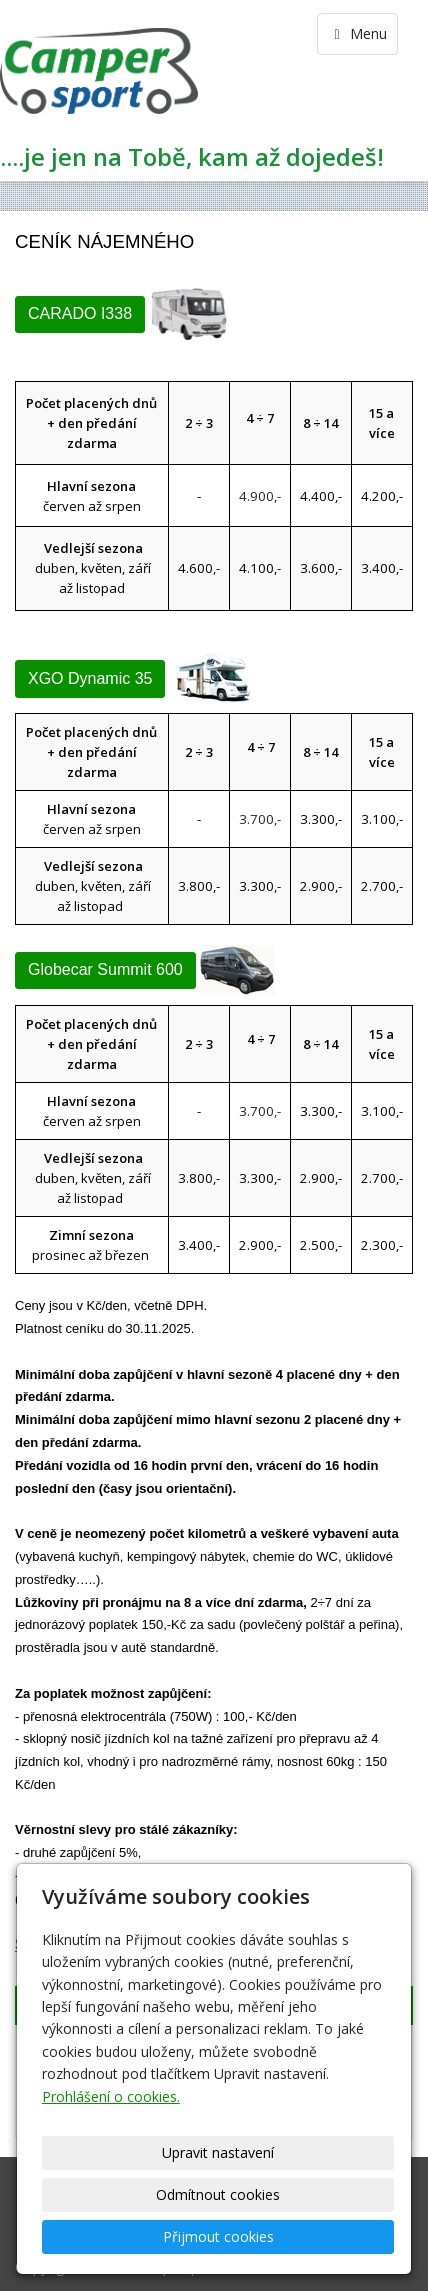 This screenshot has height=2291, width=428. What do you see at coordinates (218, 2194) in the screenshot?
I see `Odmítnout cookies` at bounding box center [218, 2194].